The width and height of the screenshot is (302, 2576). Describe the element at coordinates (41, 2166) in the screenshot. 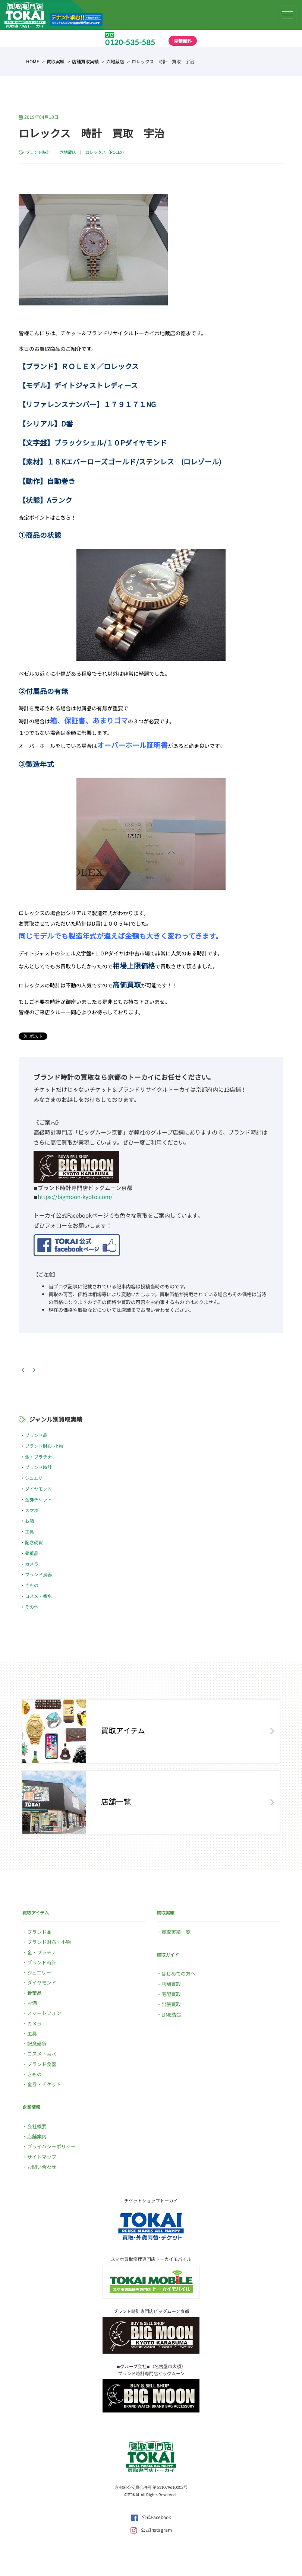

I see `お問い合わせ` at that location.